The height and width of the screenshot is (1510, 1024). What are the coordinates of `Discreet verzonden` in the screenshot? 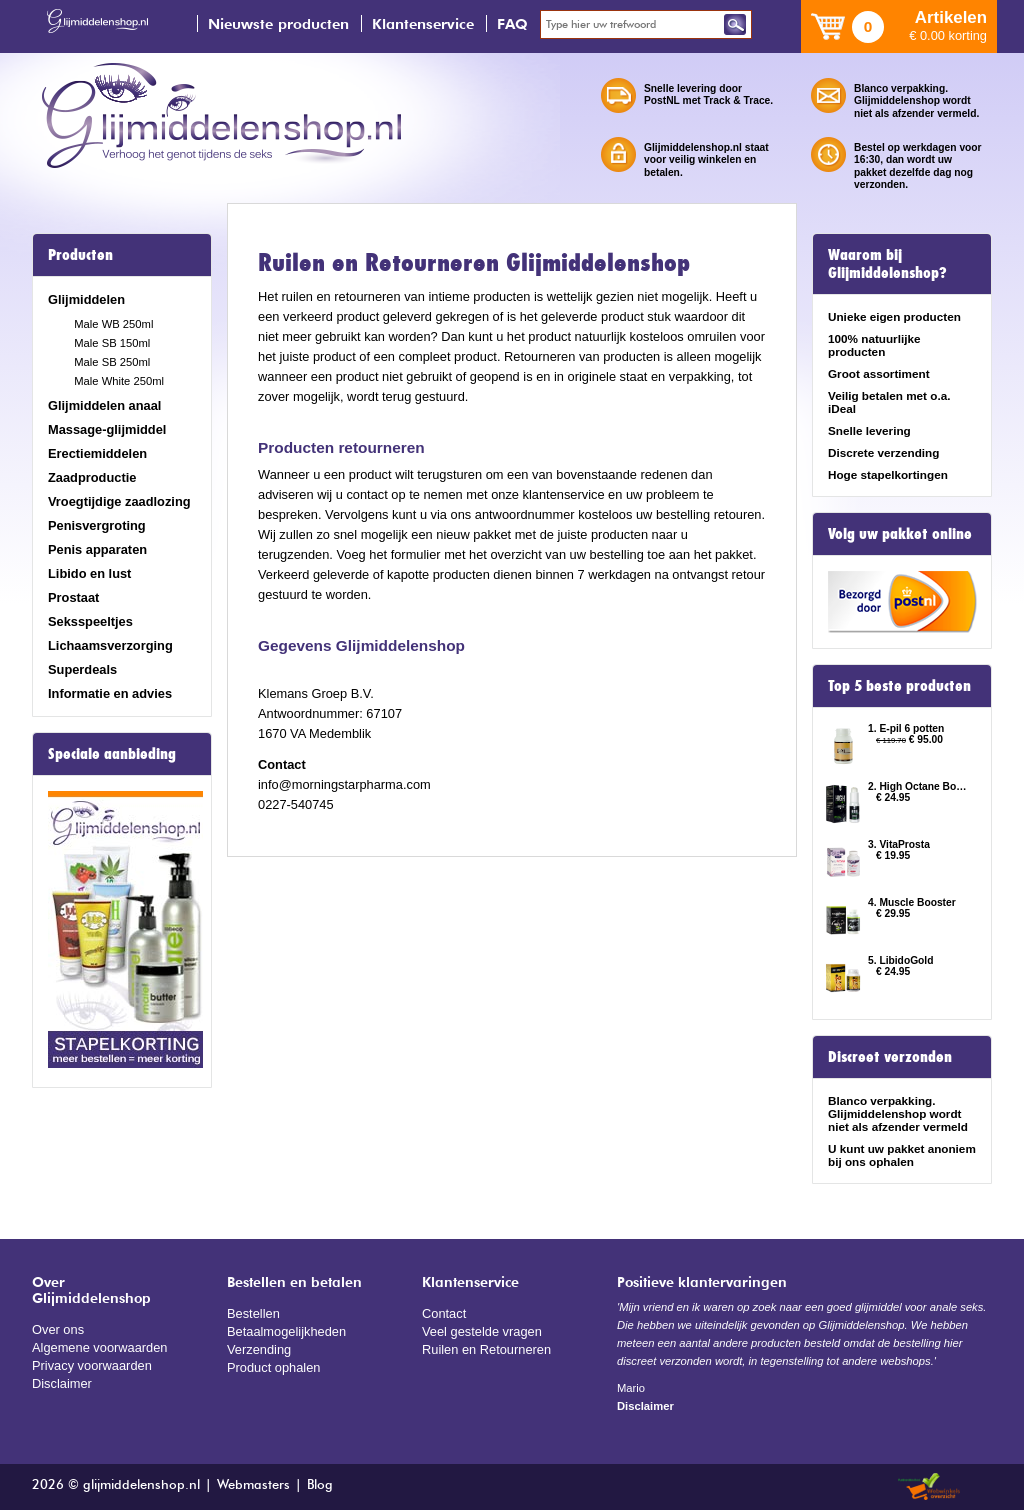 It's located at (890, 1057).